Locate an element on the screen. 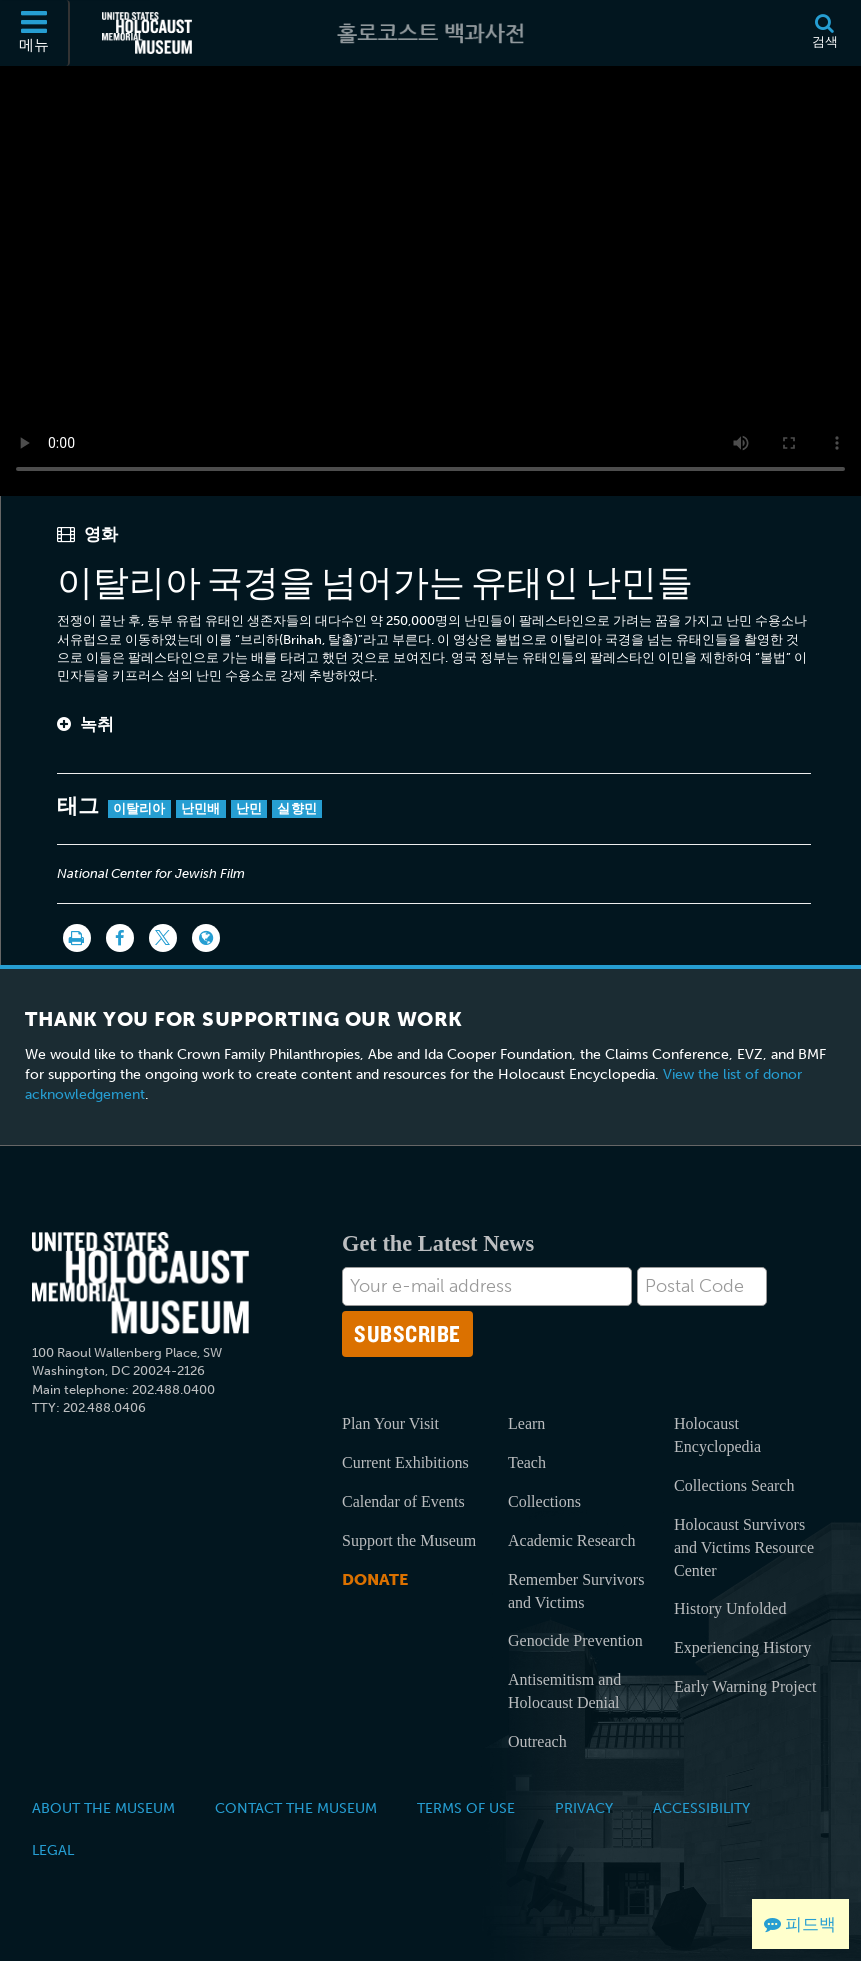 This screenshot has height=1961, width=861. Support the Museum is located at coordinates (409, 1540).